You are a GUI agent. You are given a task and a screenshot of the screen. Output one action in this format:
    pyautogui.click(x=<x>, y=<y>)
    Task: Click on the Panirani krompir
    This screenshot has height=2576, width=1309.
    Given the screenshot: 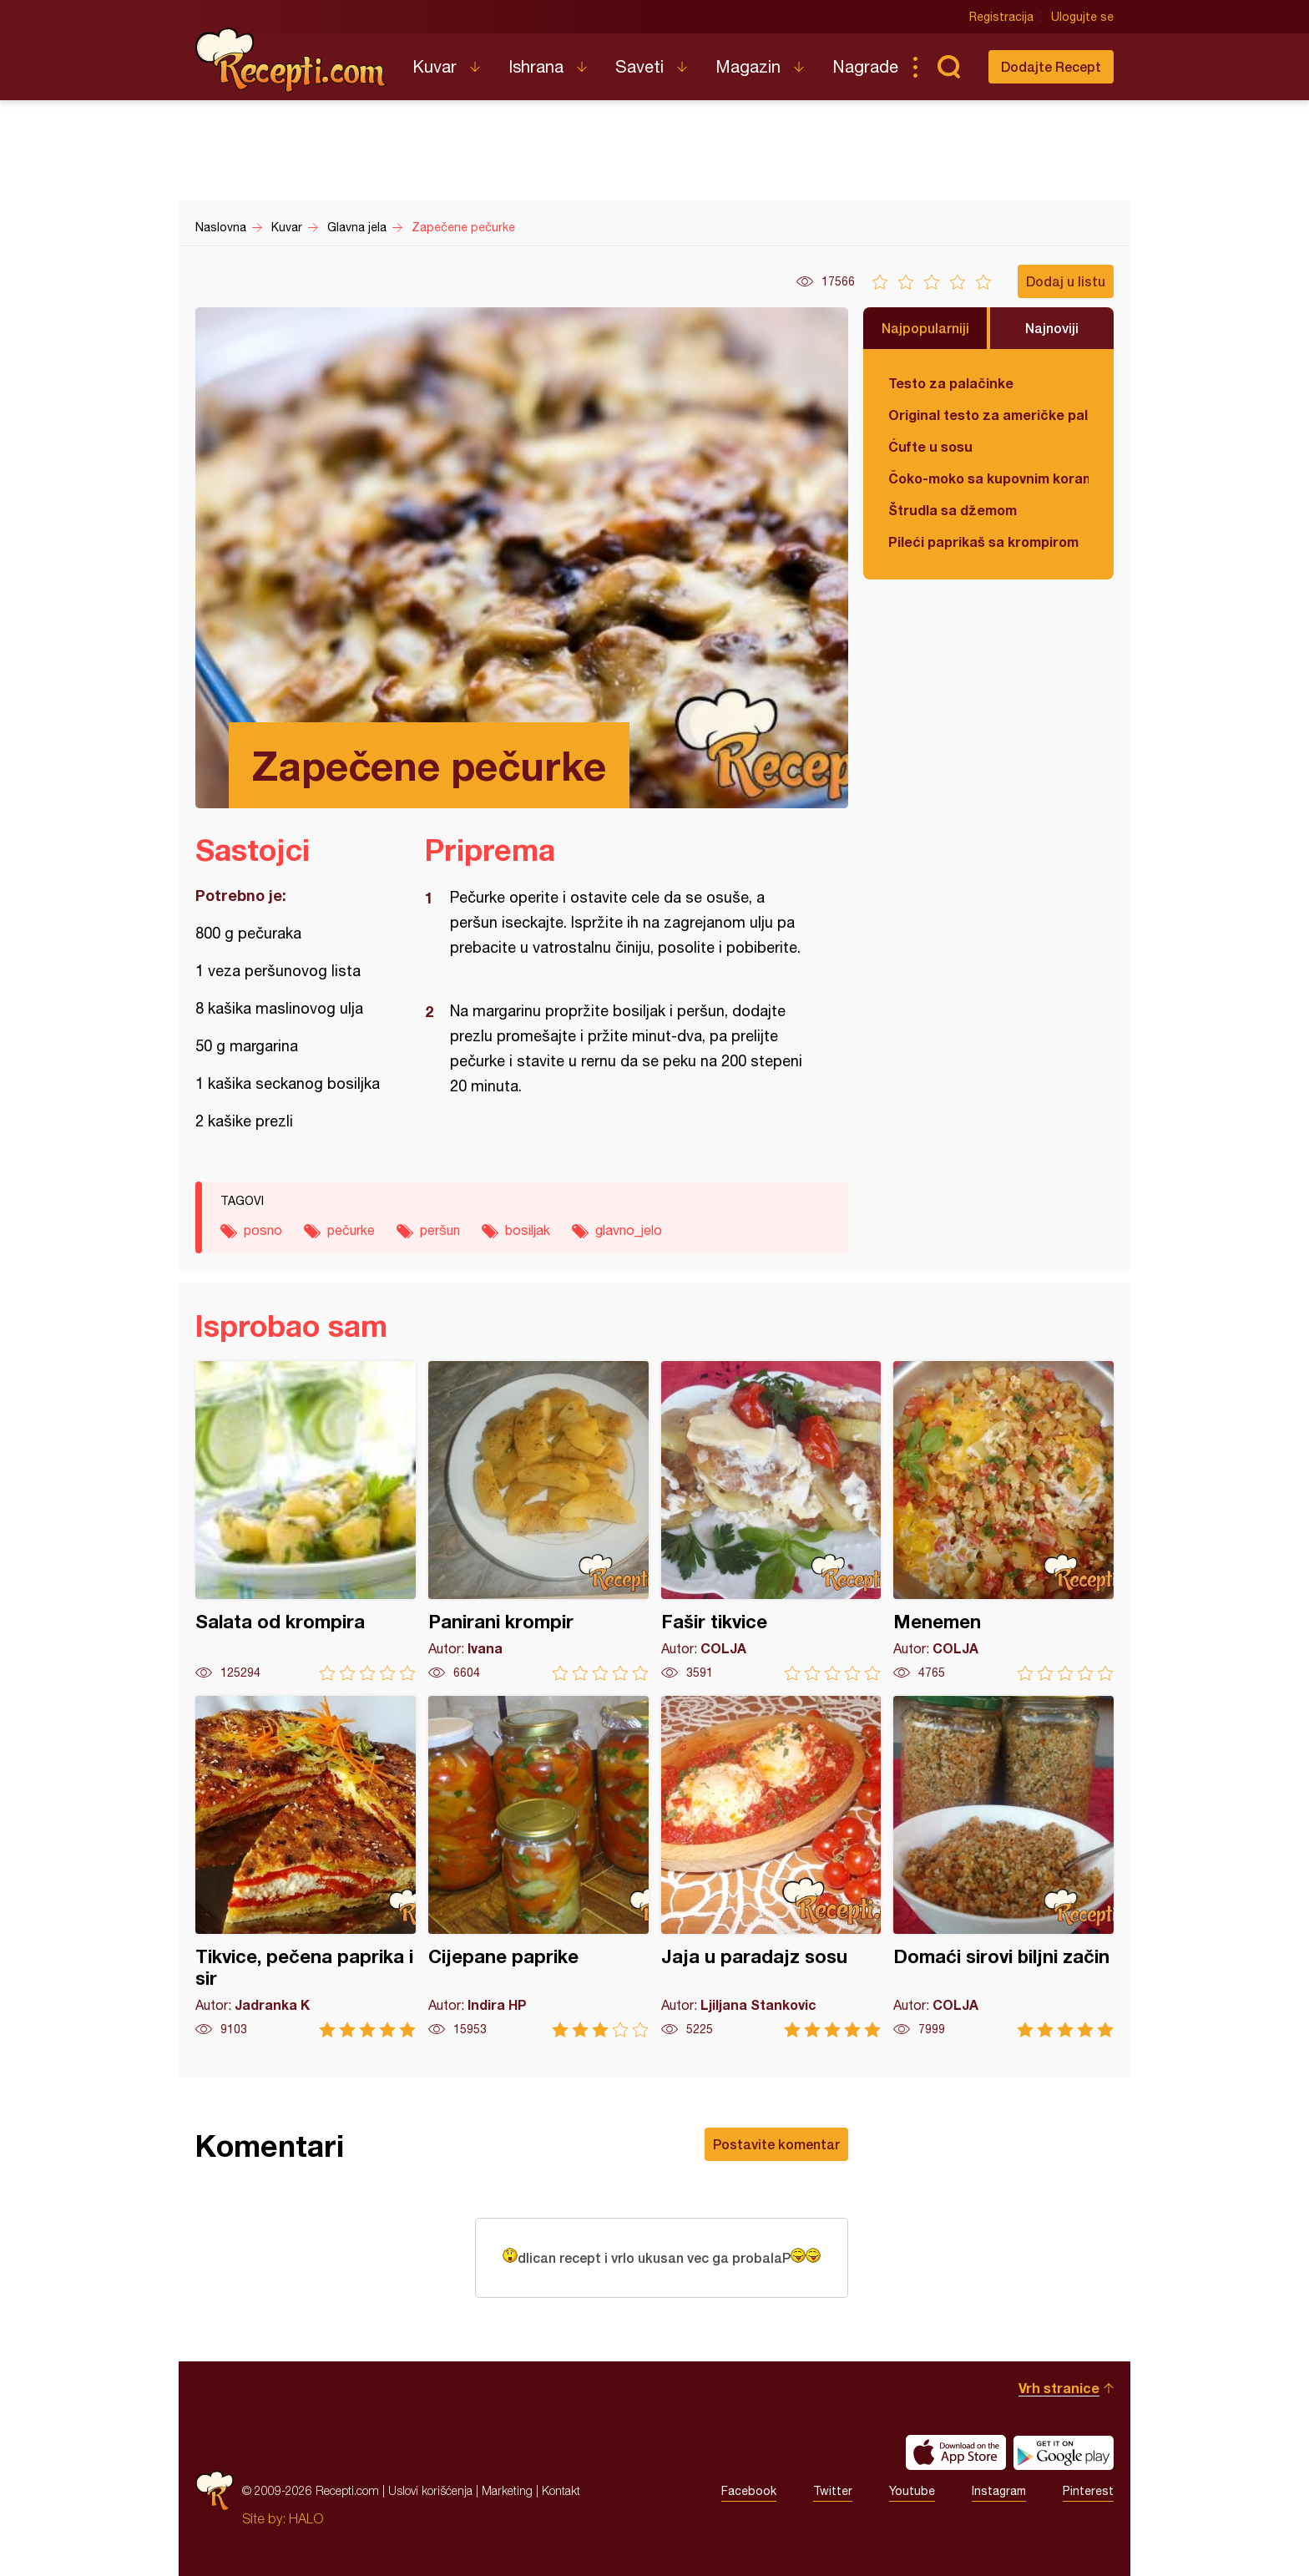 What is the action you would take?
    pyautogui.click(x=538, y=1521)
    